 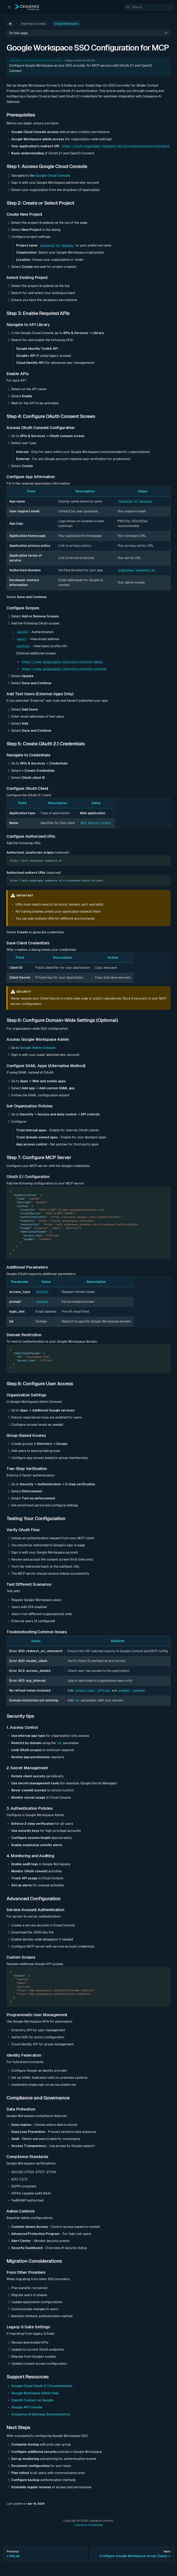 What do you see at coordinates (9, 7) in the screenshot?
I see `[Toggle navigation bar]` at bounding box center [9, 7].